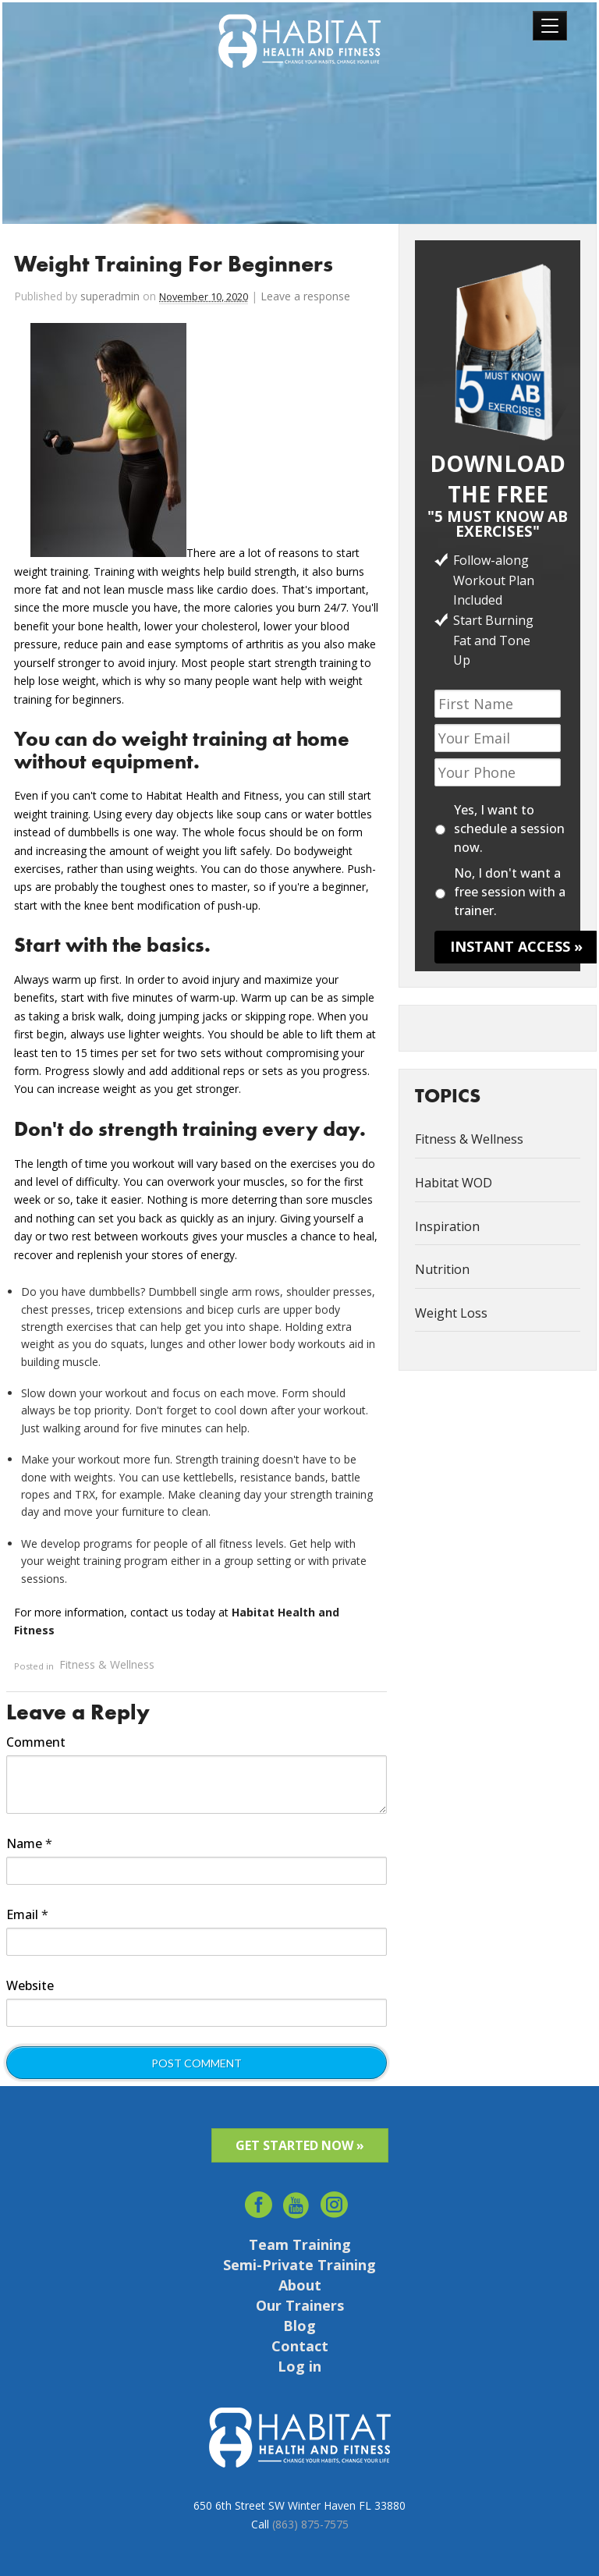 Image resolution: width=599 pixels, height=2576 pixels. Describe the element at coordinates (335, 2200) in the screenshot. I see `Instagram` at that location.